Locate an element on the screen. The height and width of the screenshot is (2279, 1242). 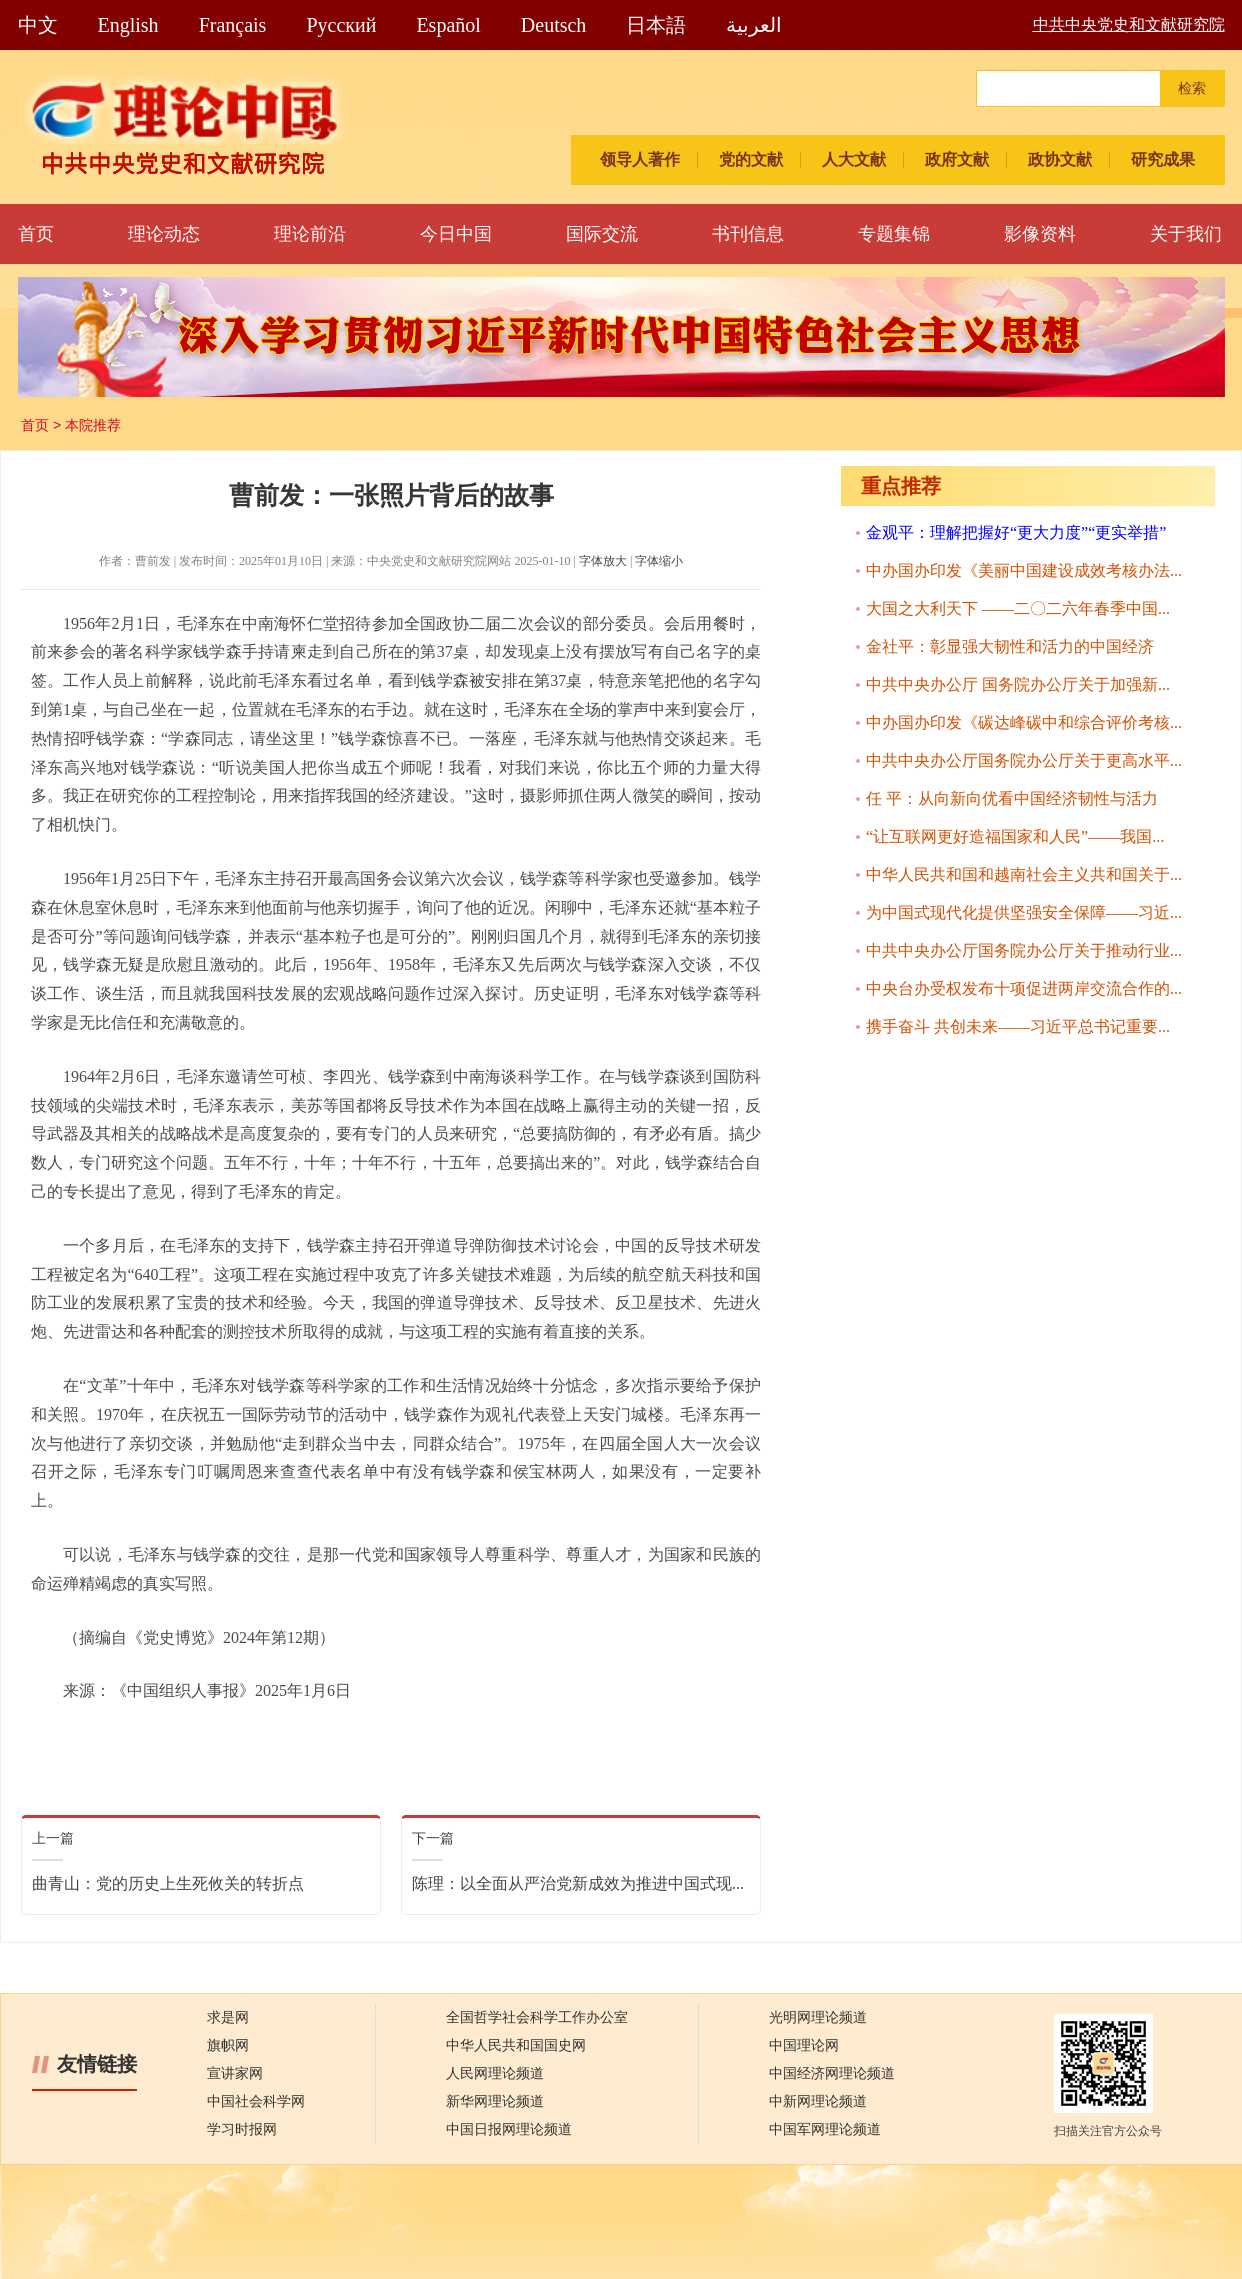
影像资料 is located at coordinates (1040, 234).